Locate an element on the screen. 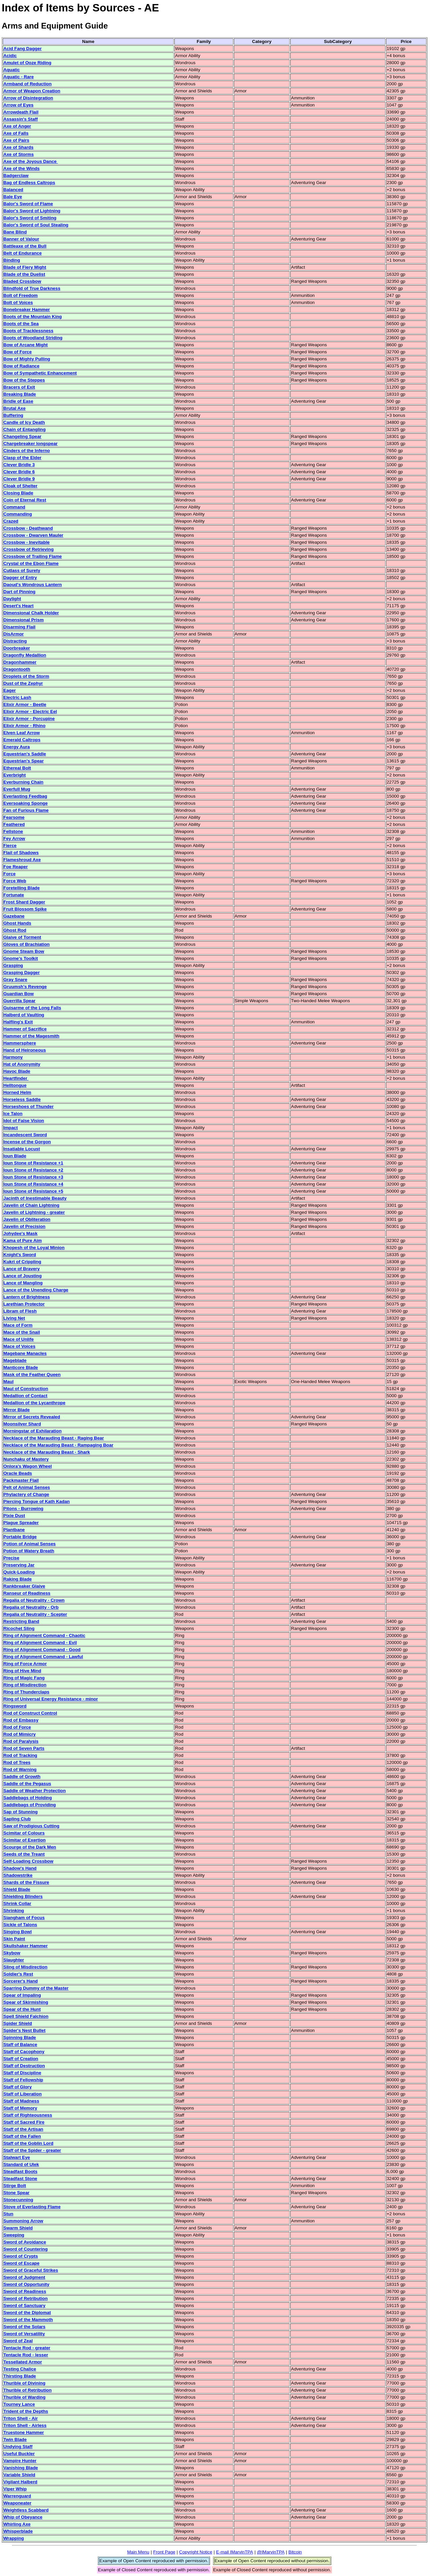 The width and height of the screenshot is (430, 2576). Ioun Stone of Resistance +2 is located at coordinates (33, 1169).